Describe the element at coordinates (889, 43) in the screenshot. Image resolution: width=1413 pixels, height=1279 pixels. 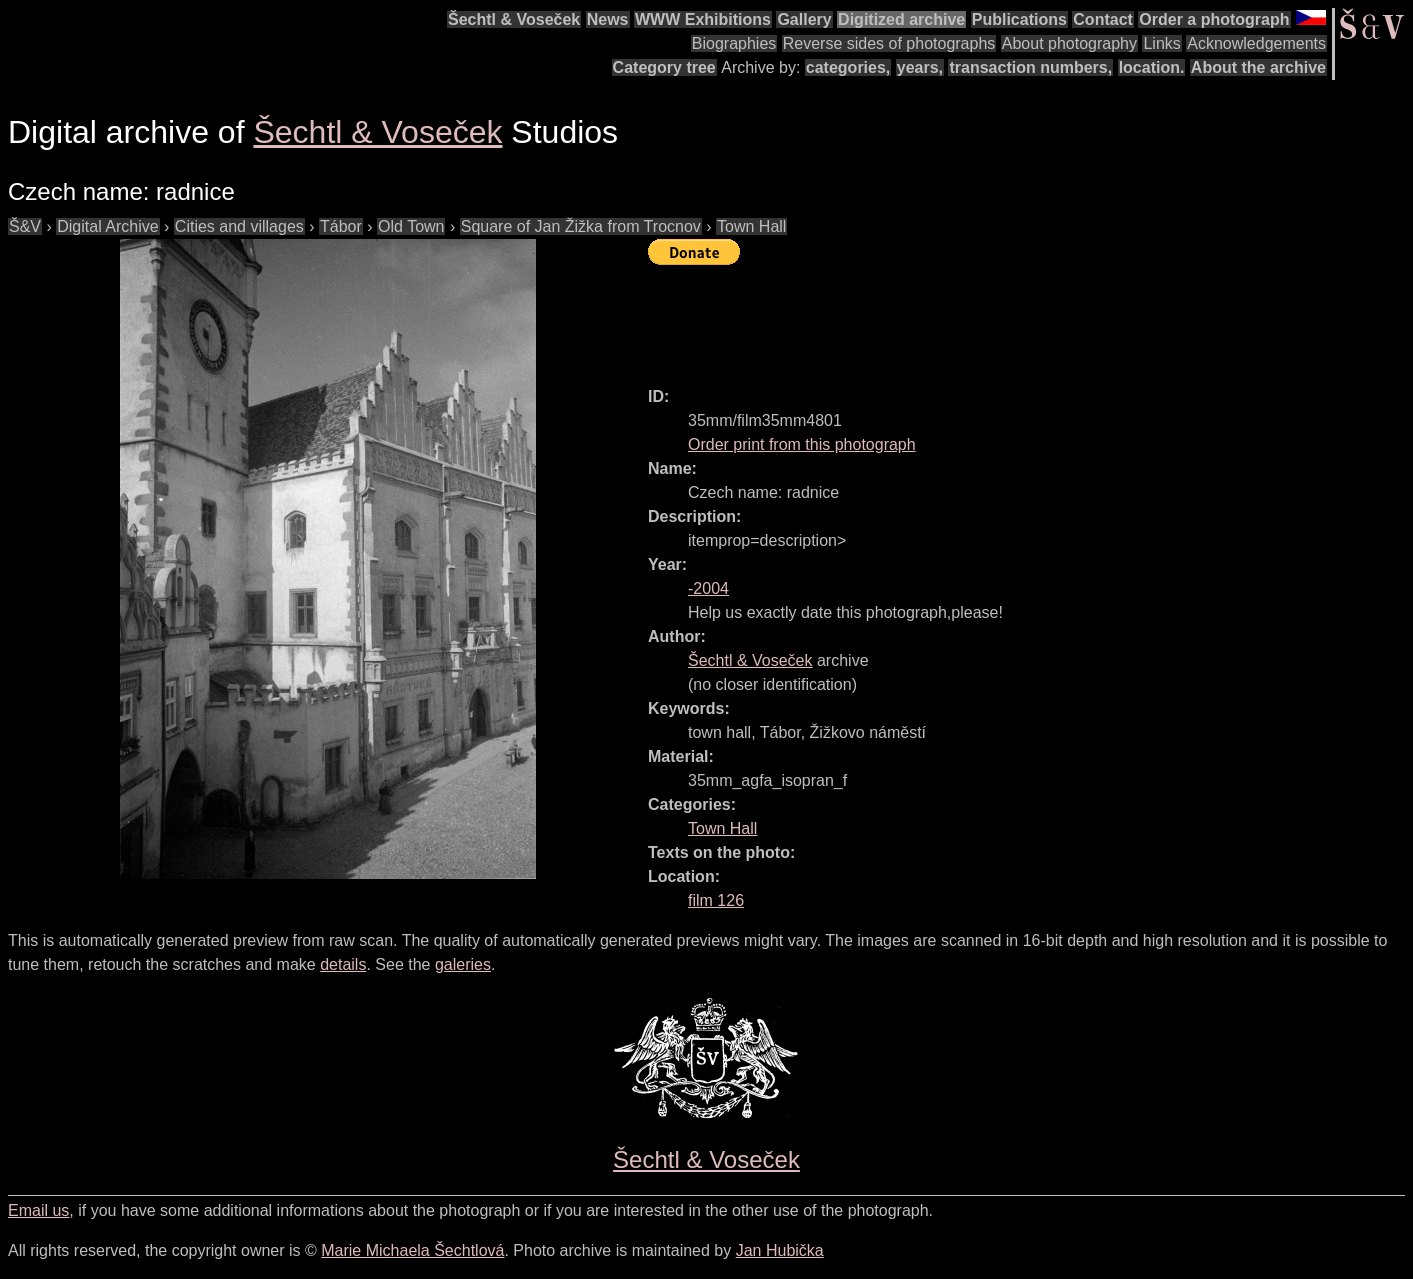
I see `Reverse sides of photographs` at that location.